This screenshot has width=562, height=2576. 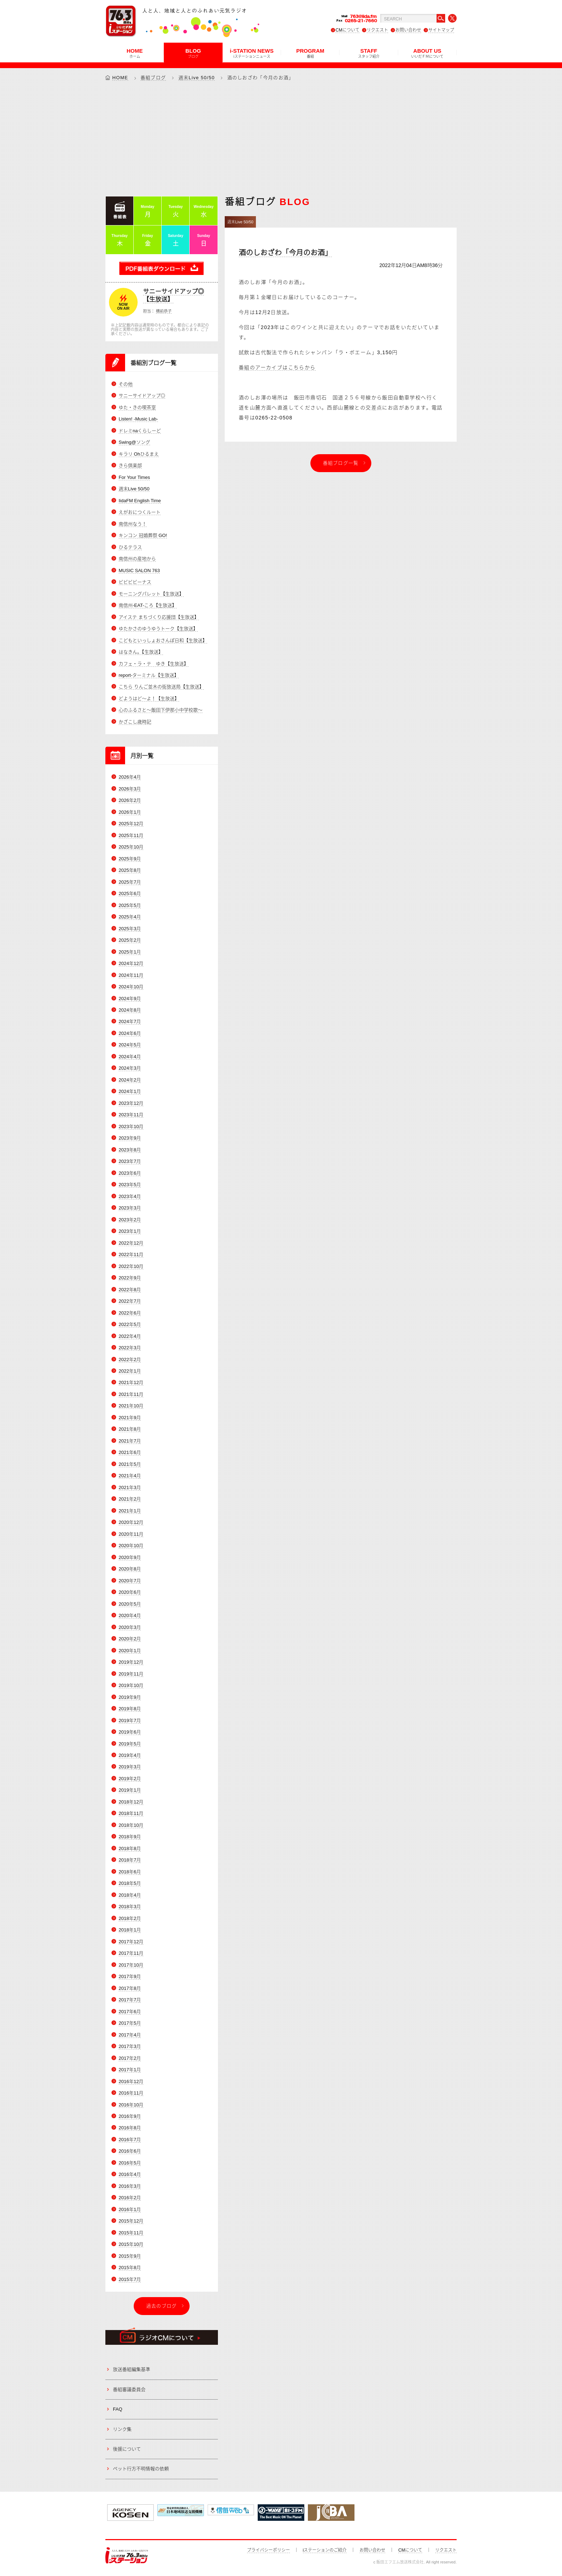 I want to click on 2020年11月, so click(x=131, y=1534).